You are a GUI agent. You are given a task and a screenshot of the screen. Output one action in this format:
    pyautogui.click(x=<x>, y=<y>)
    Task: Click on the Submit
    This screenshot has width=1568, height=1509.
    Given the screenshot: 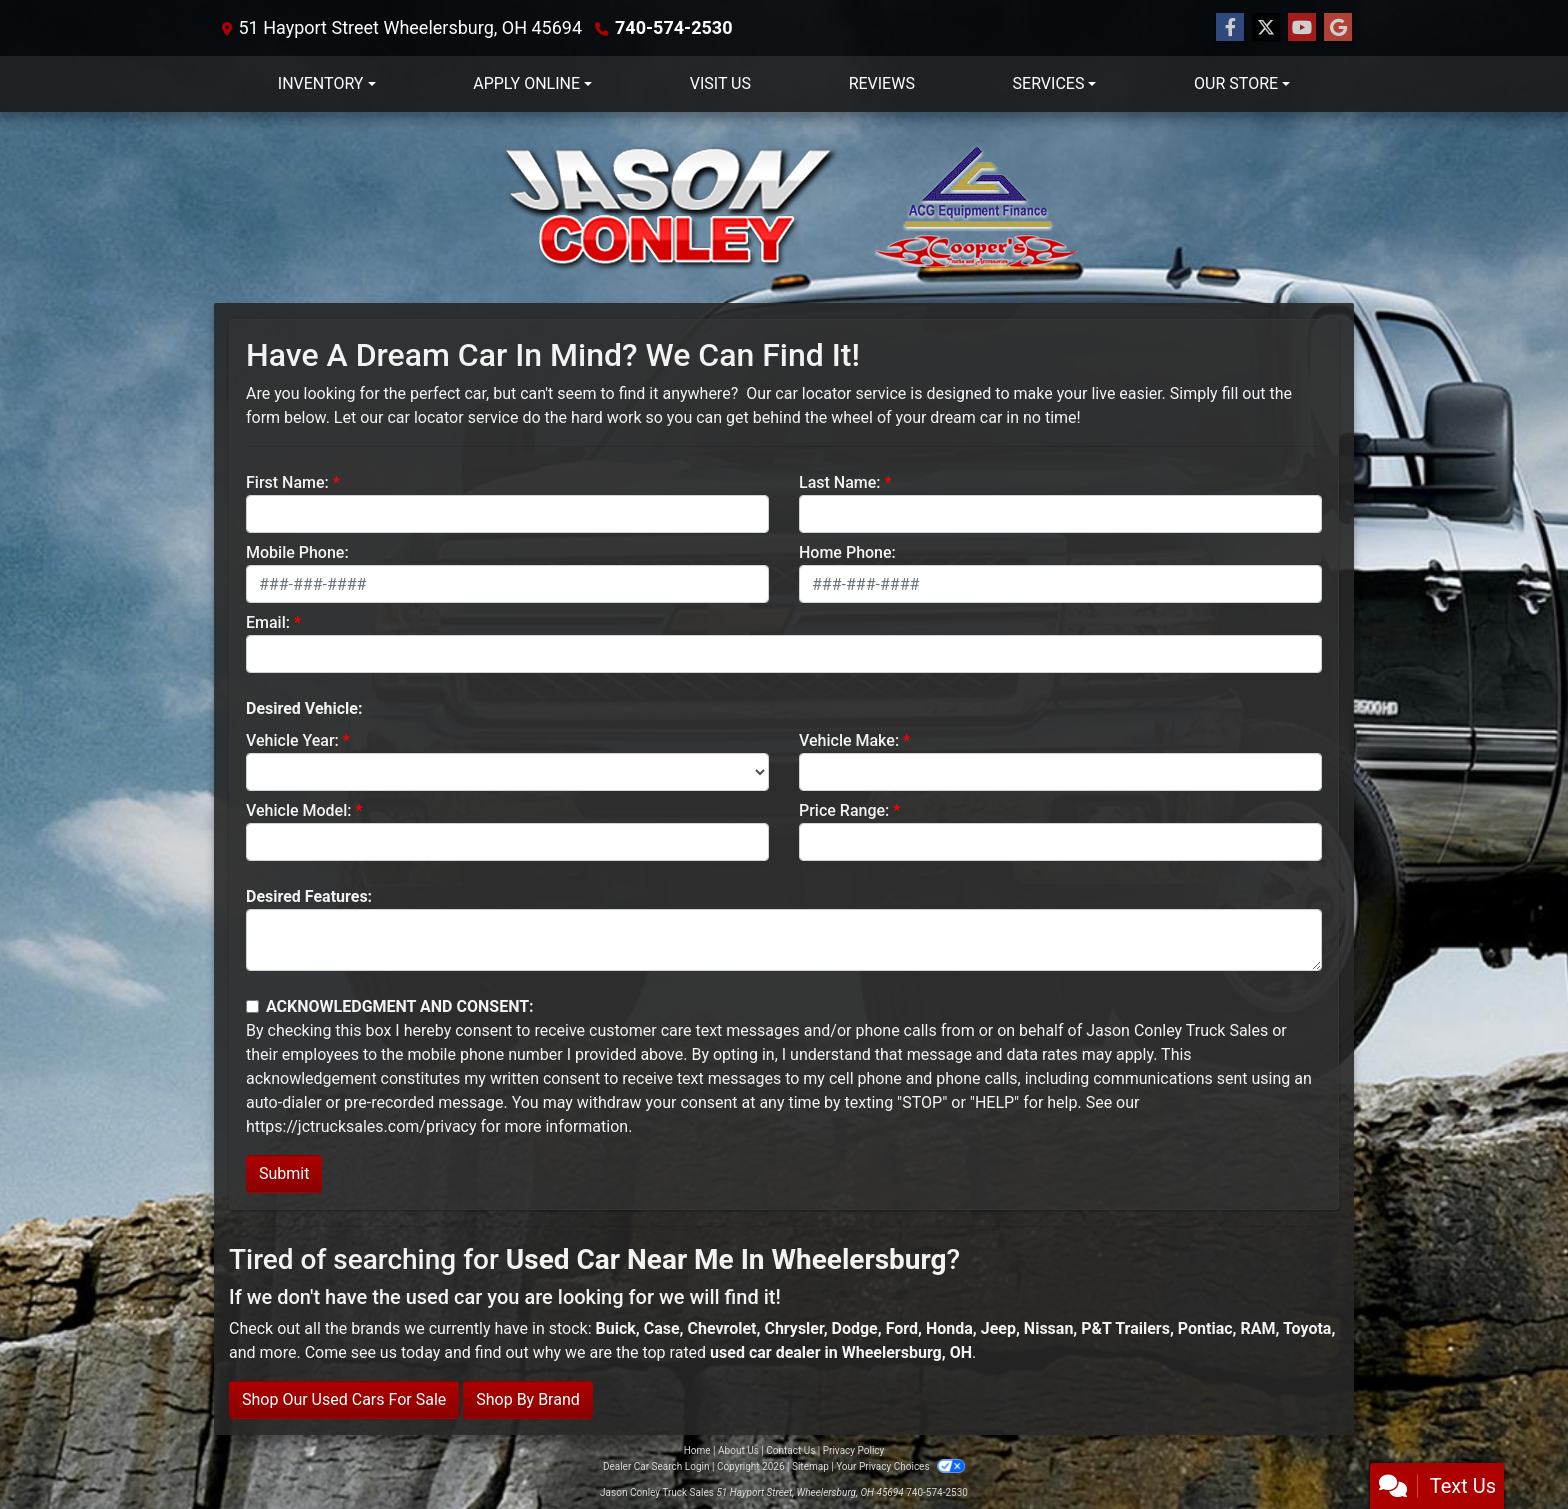 What is the action you would take?
    pyautogui.click(x=284, y=1173)
    